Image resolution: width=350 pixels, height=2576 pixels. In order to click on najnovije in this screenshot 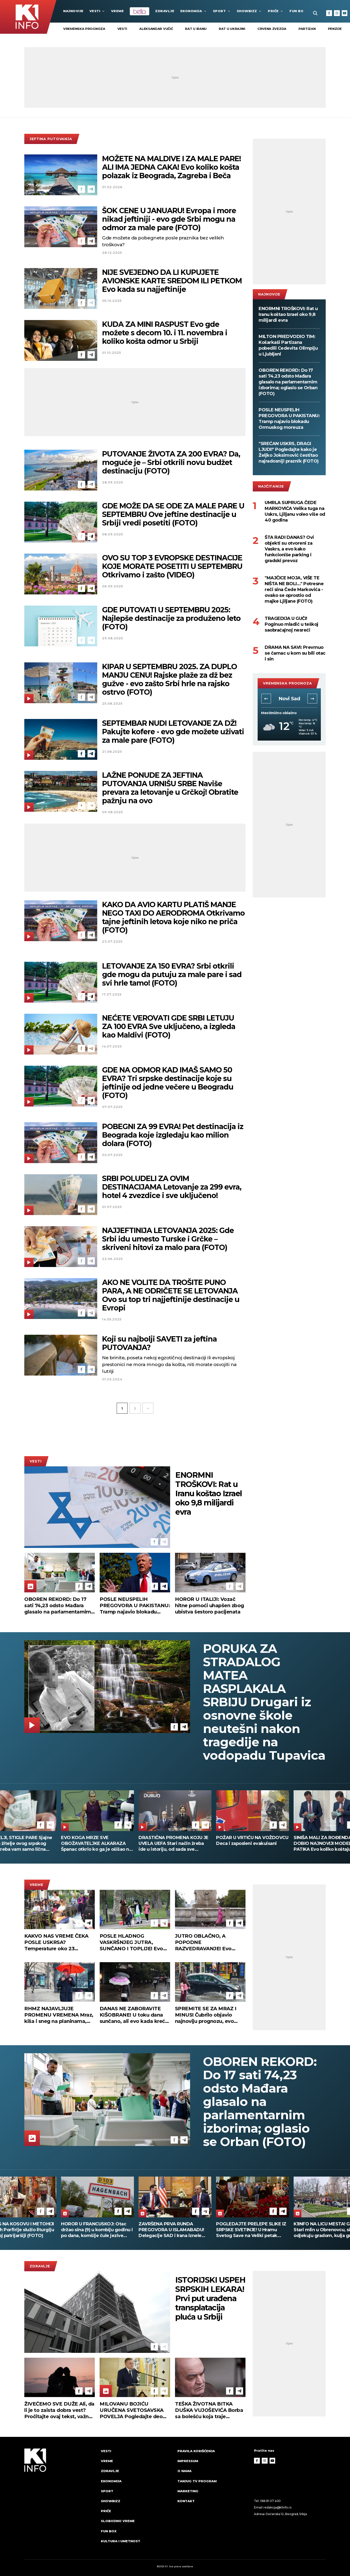, I will do `click(73, 11)`.